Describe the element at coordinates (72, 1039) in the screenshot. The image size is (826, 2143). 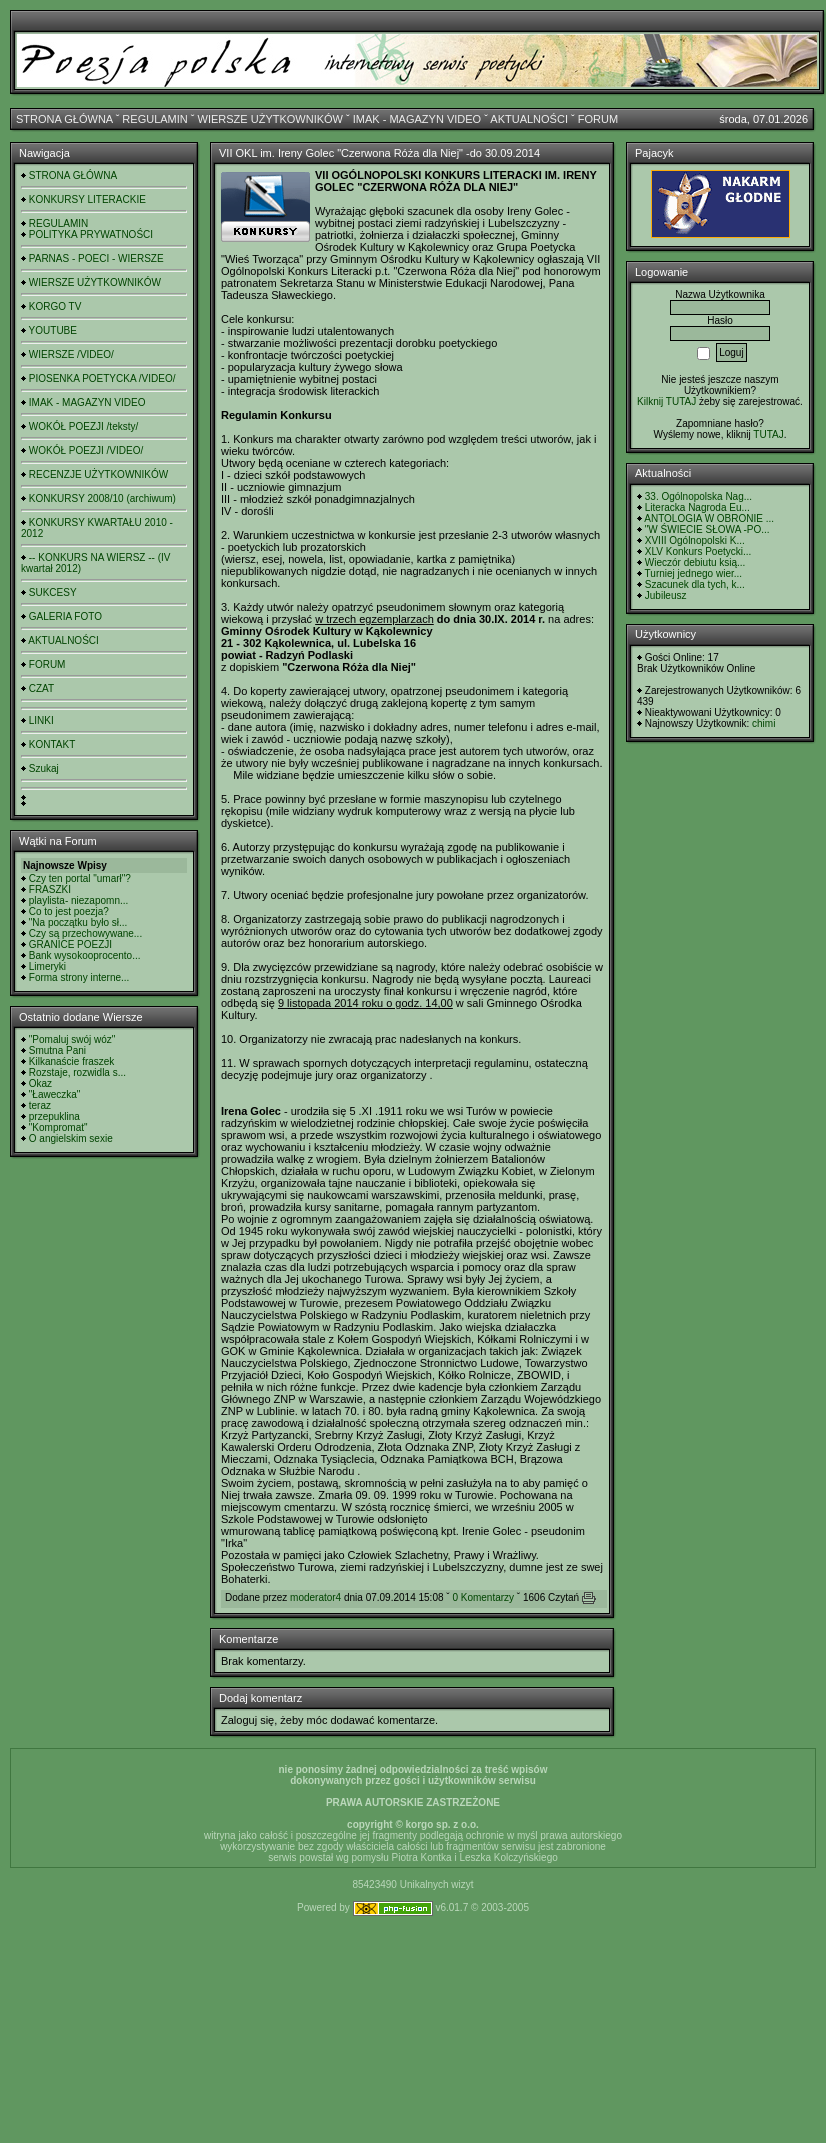
I see `"Pomaluj swój wóz"` at that location.